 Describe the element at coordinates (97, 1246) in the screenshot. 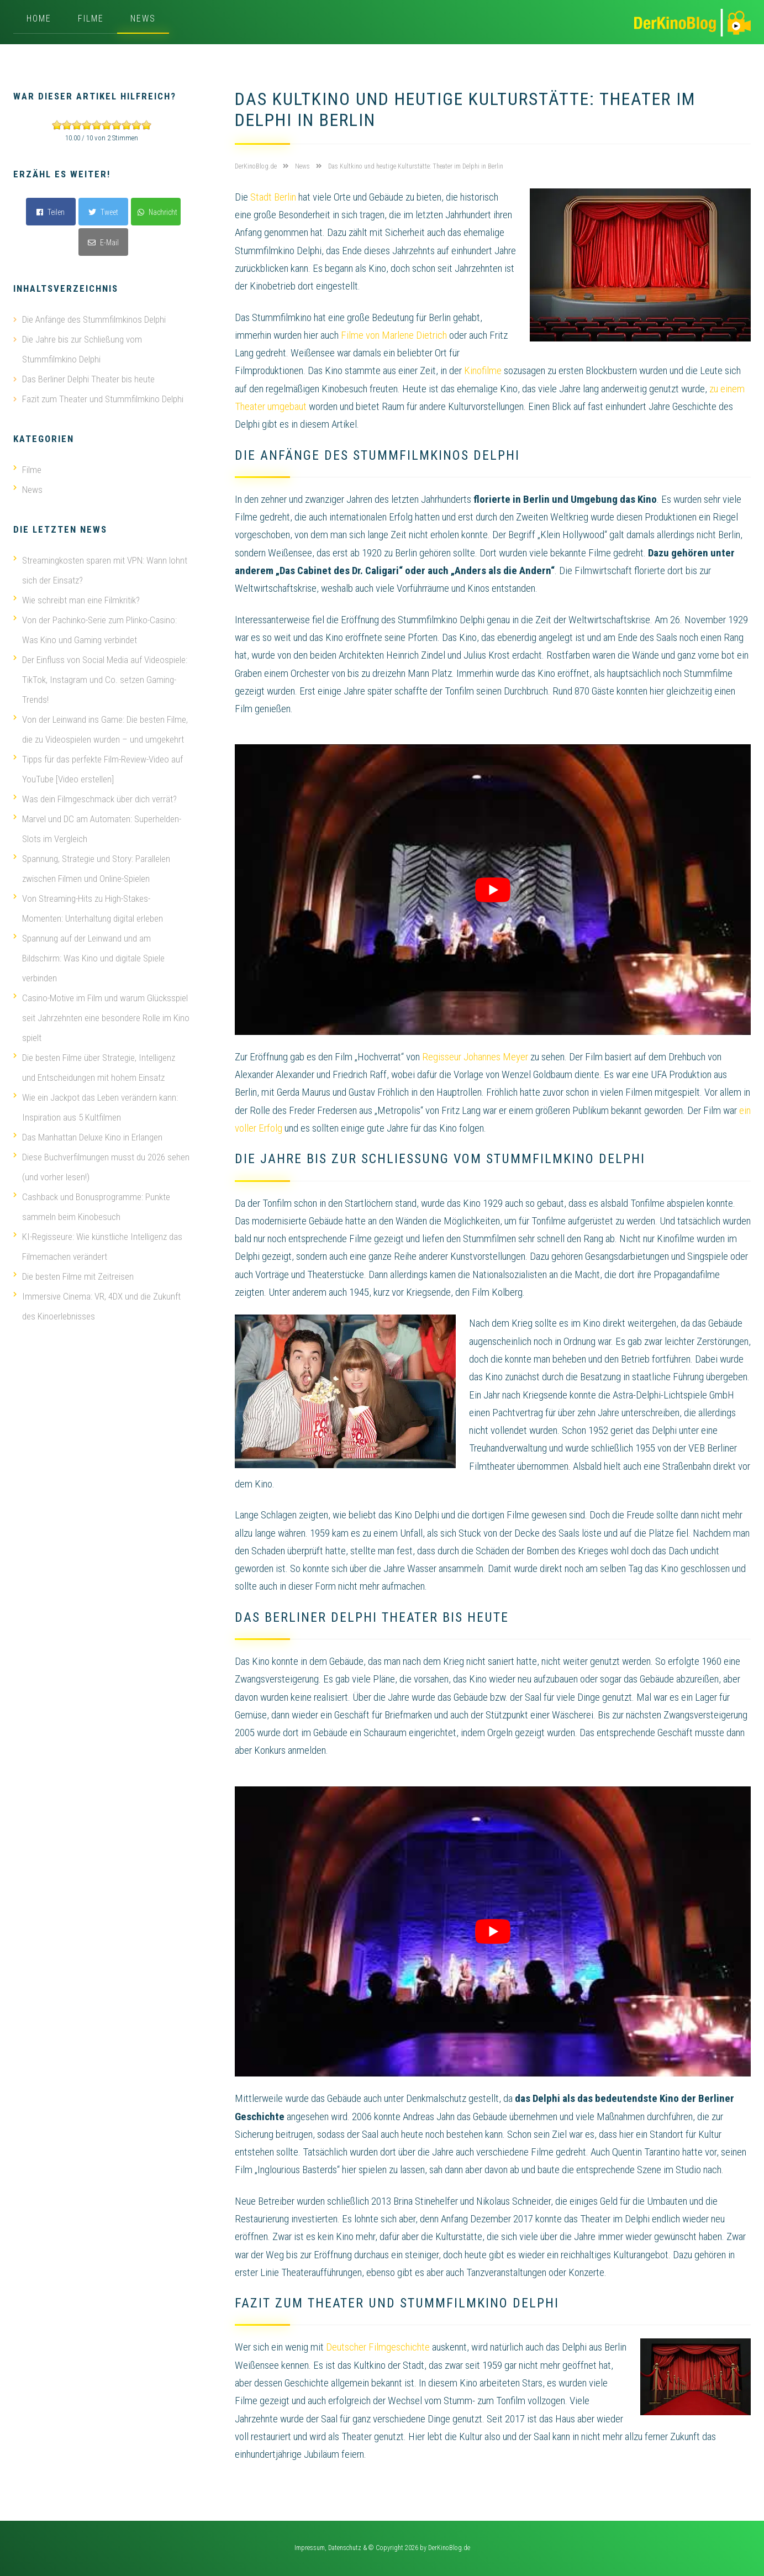

I see `KI-Regisseure: Wie künstliche Intelligenz das Filmemachen verändert` at that location.